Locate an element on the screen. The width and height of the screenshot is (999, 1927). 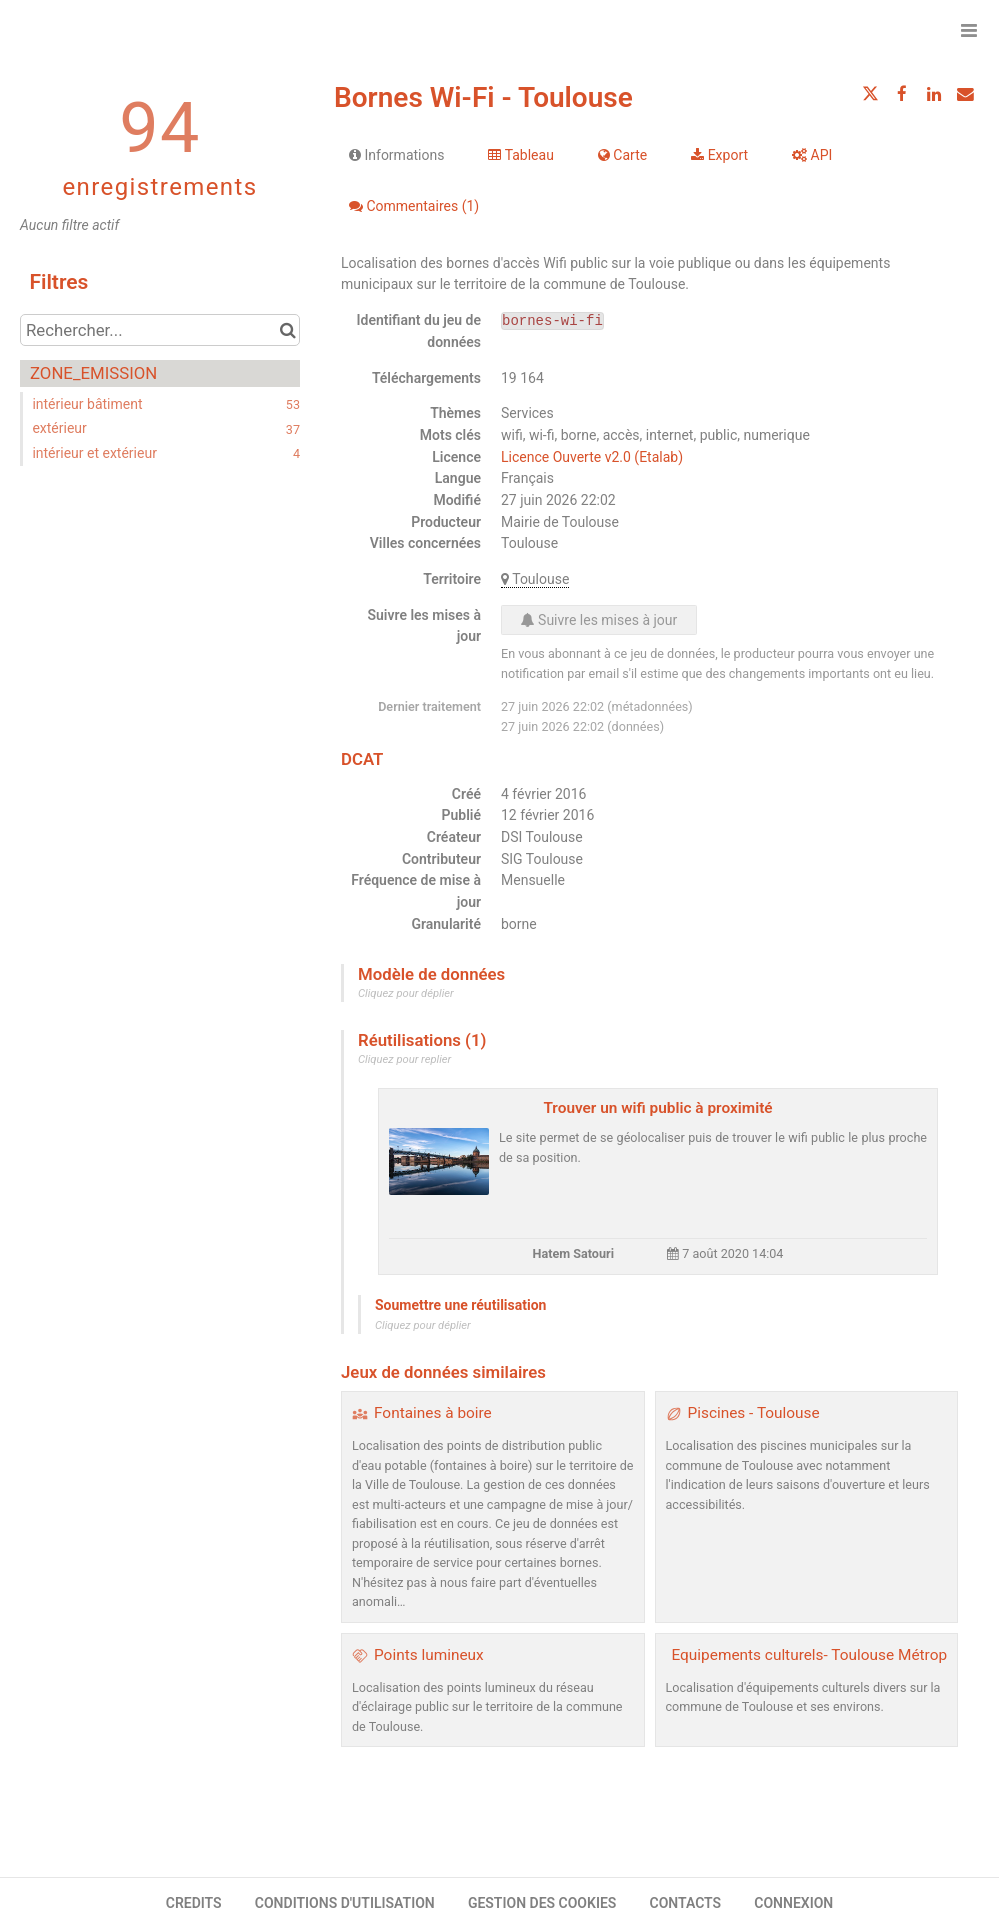
[Rechercher...] is located at coordinates (160, 330).